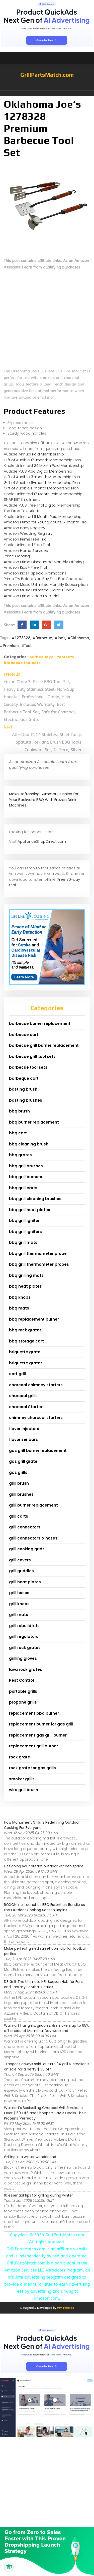  Describe the element at coordinates (33, 1746) in the screenshot. I see `replacement grill burner` at that location.